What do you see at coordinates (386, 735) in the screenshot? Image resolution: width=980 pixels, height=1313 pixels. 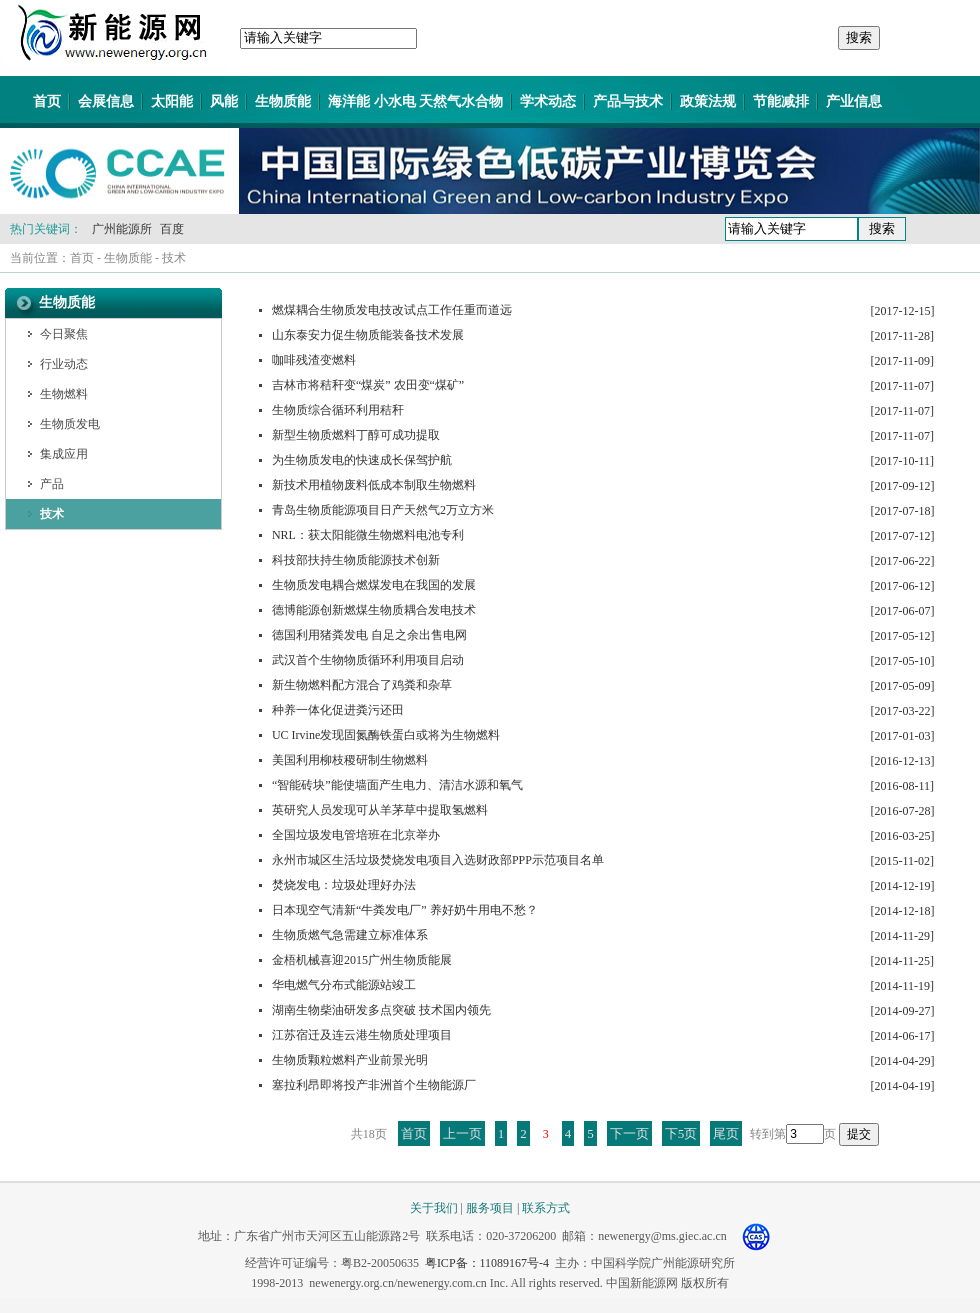 I see `UC Irvine发现固氮酶铁蛋白或将为生物燃料` at bounding box center [386, 735].